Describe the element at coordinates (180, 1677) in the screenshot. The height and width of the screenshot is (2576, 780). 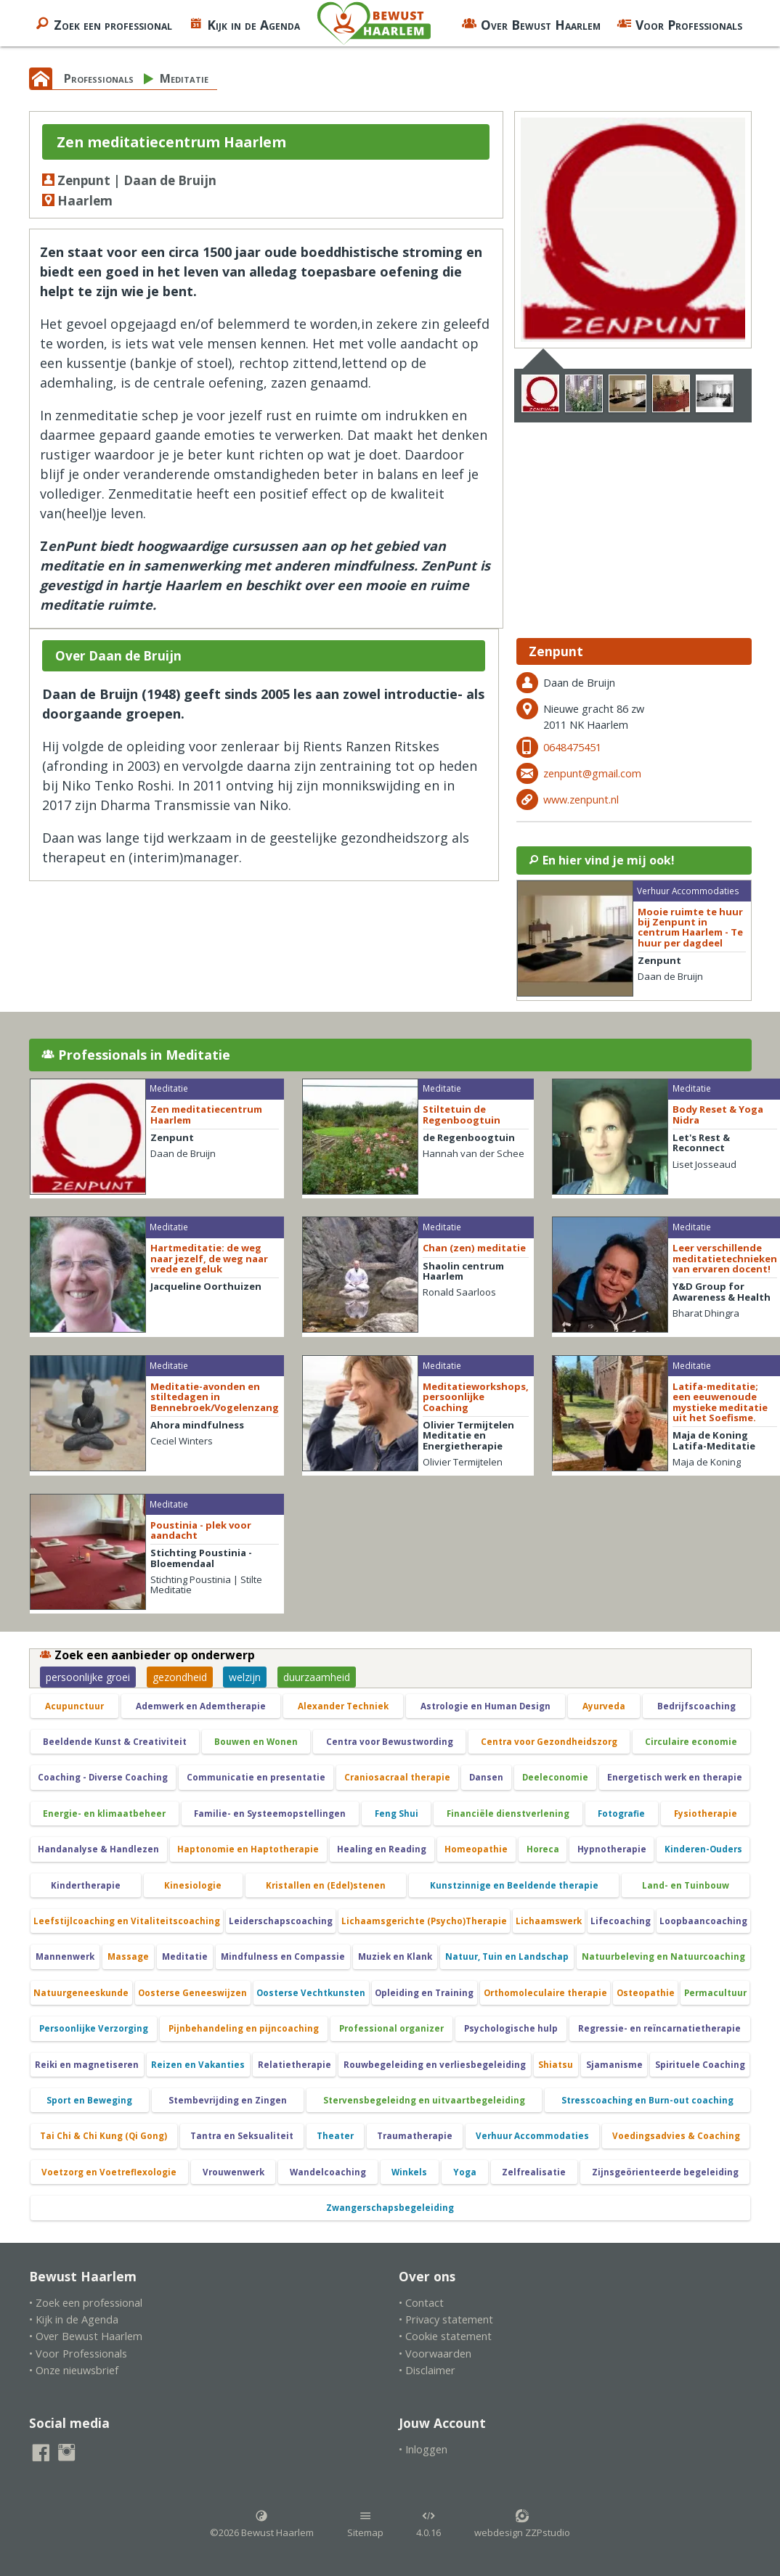
I see `gezondheid` at that location.